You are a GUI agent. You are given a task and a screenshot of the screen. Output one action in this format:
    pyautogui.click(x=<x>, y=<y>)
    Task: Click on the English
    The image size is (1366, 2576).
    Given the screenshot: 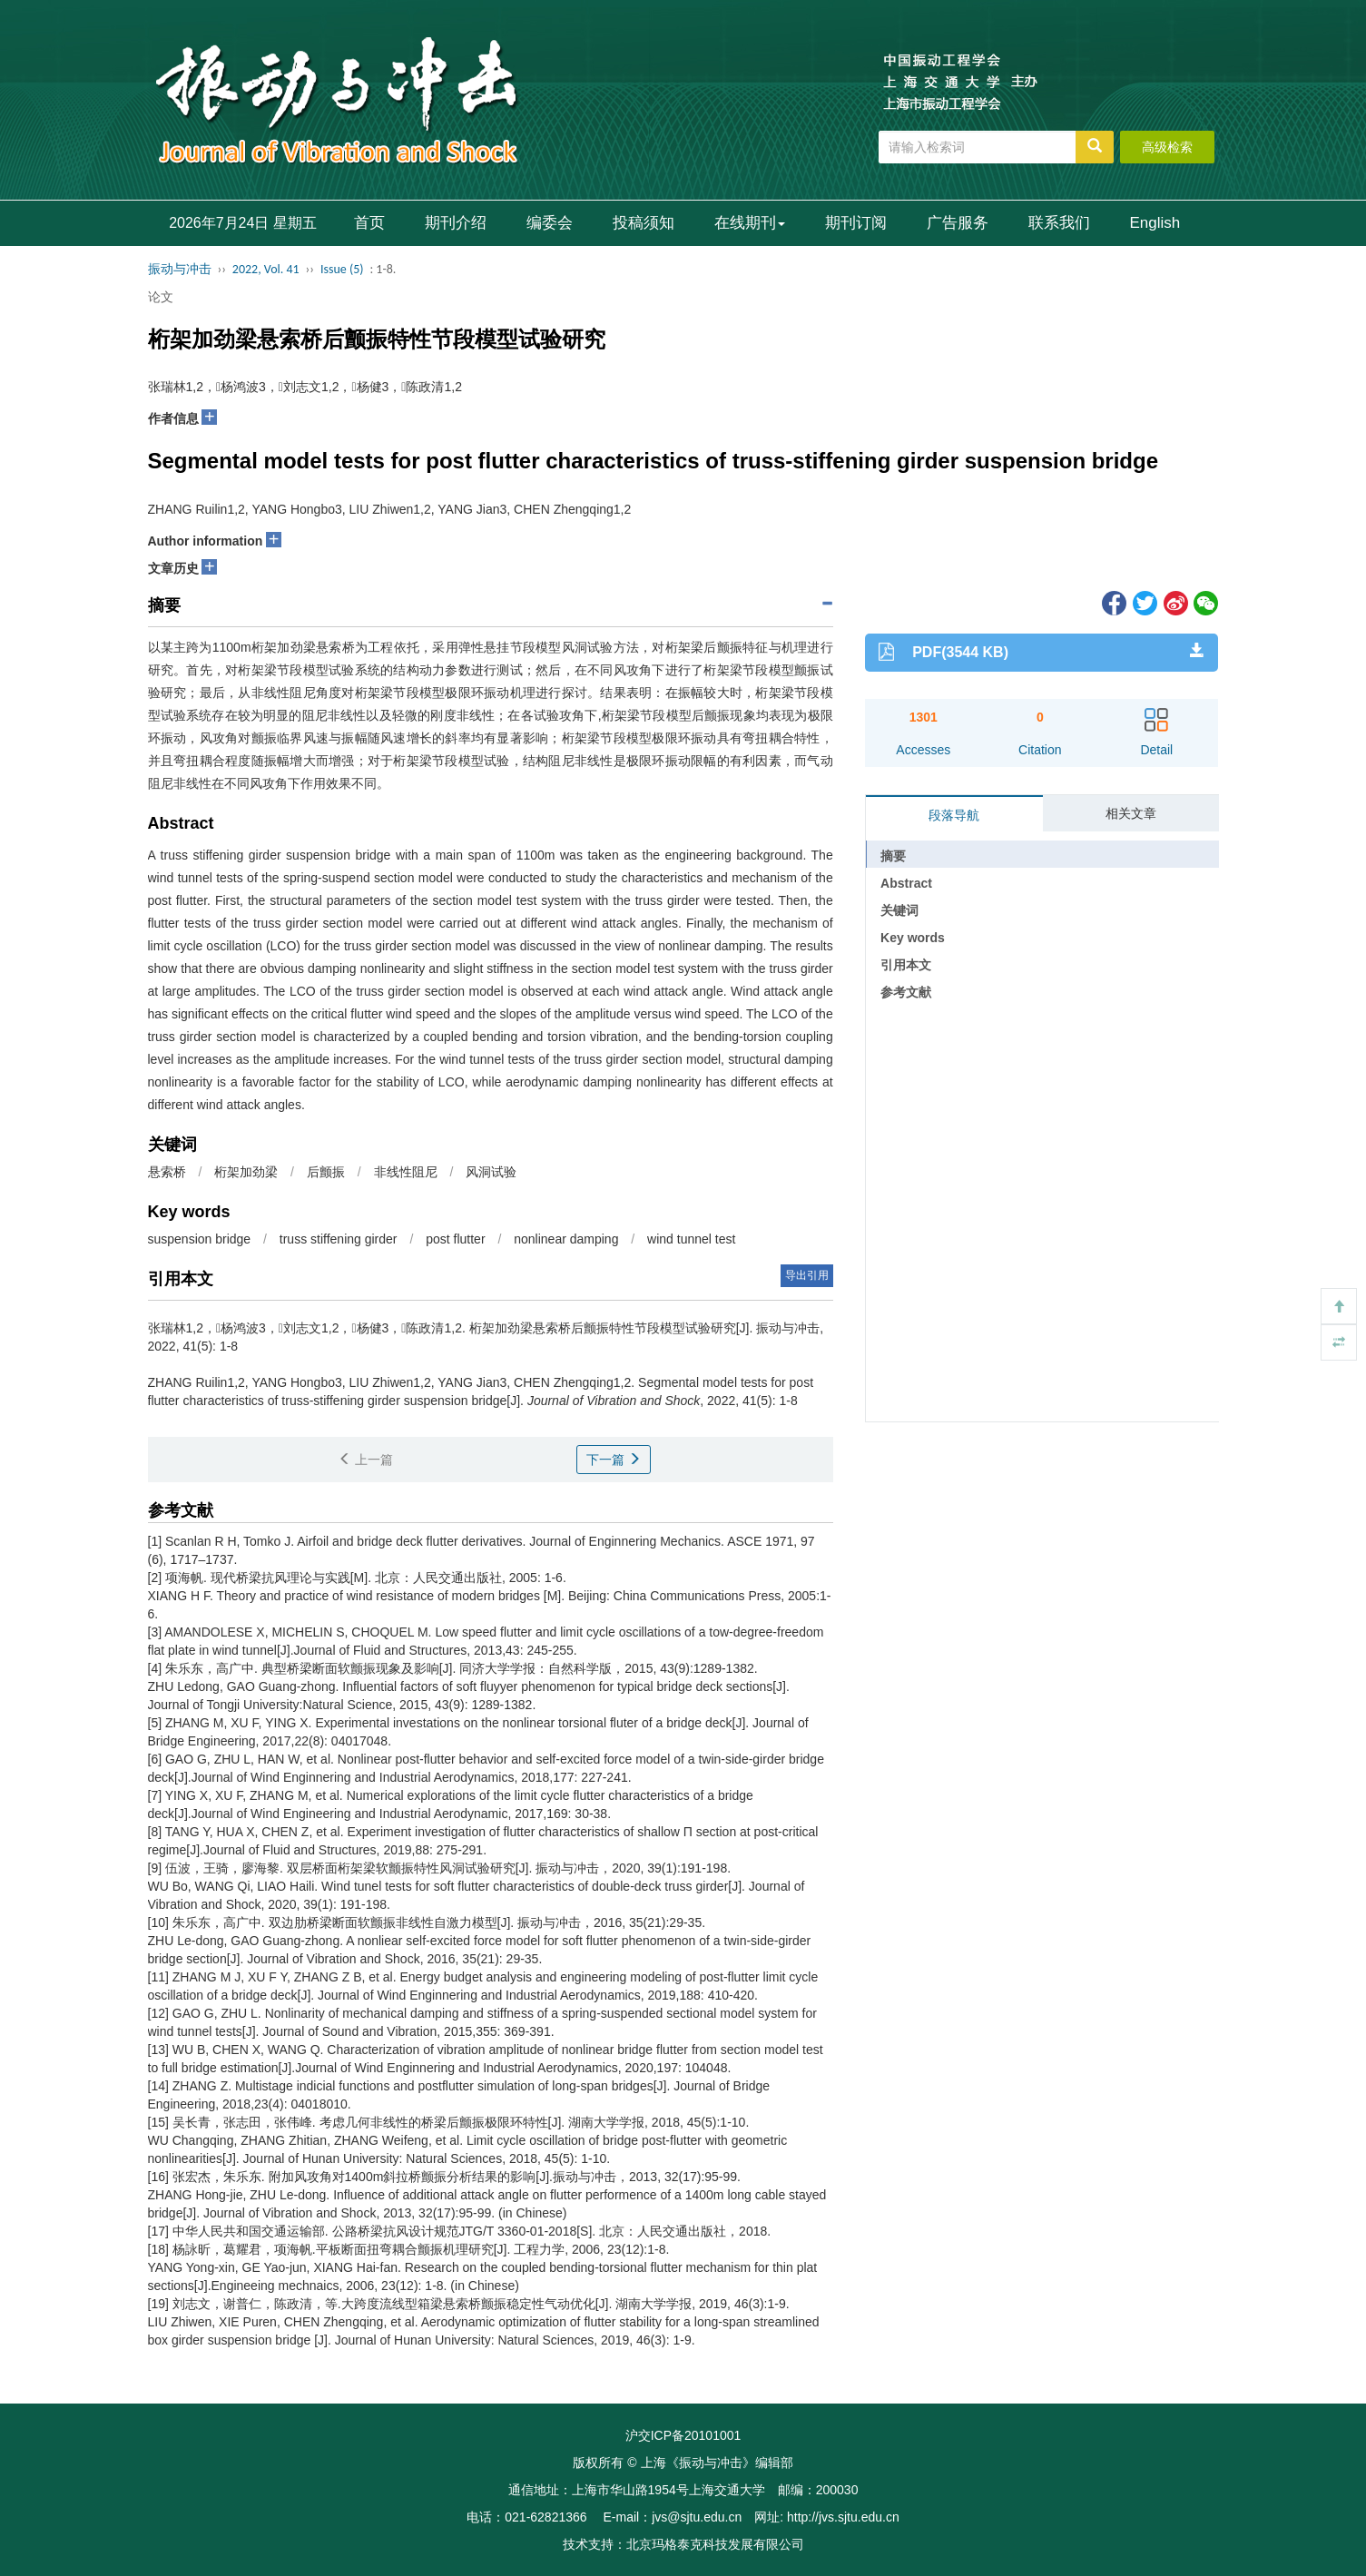 What is the action you would take?
    pyautogui.click(x=1155, y=222)
    